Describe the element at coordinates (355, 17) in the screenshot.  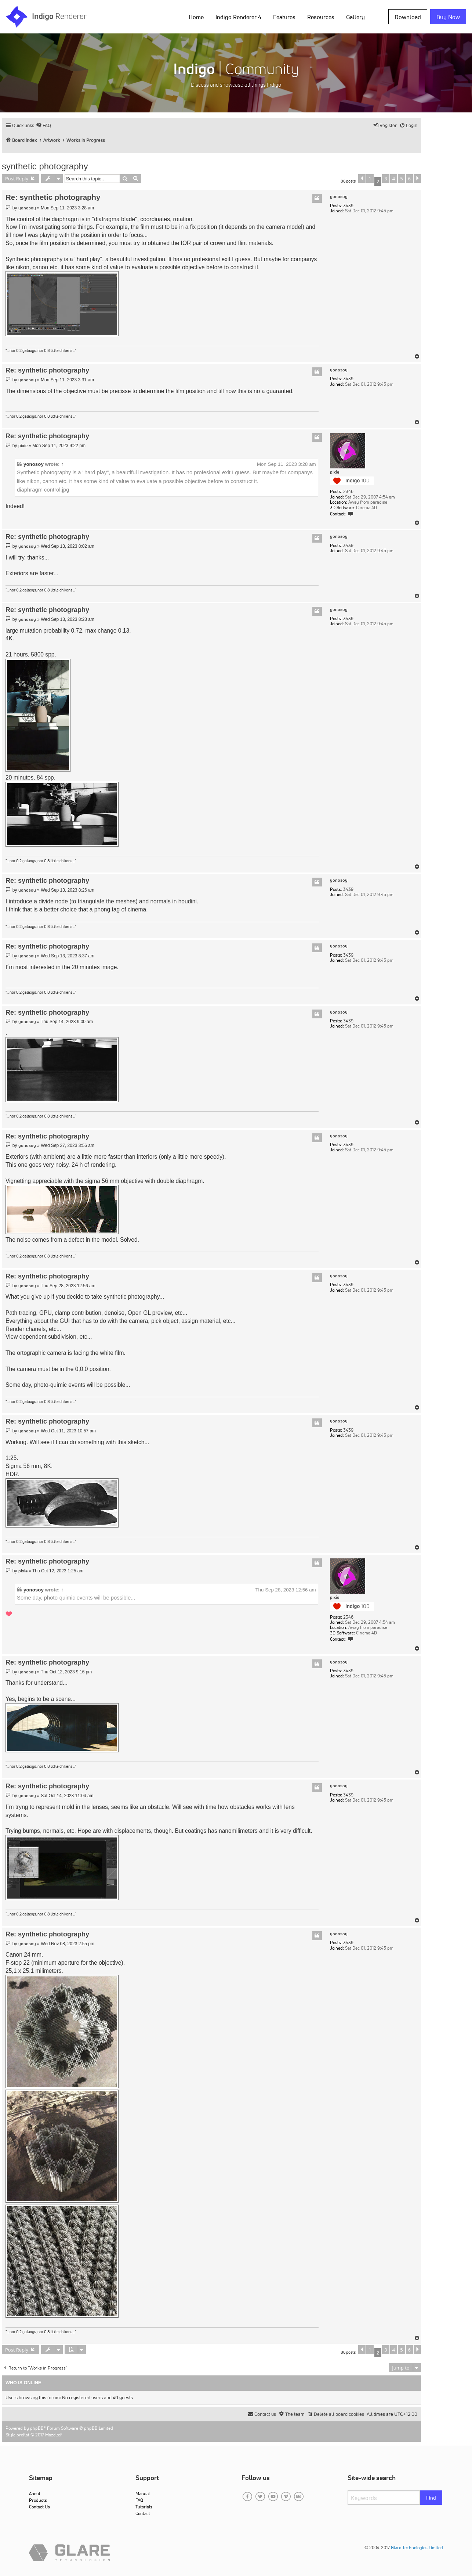
I see `Gallery` at that location.